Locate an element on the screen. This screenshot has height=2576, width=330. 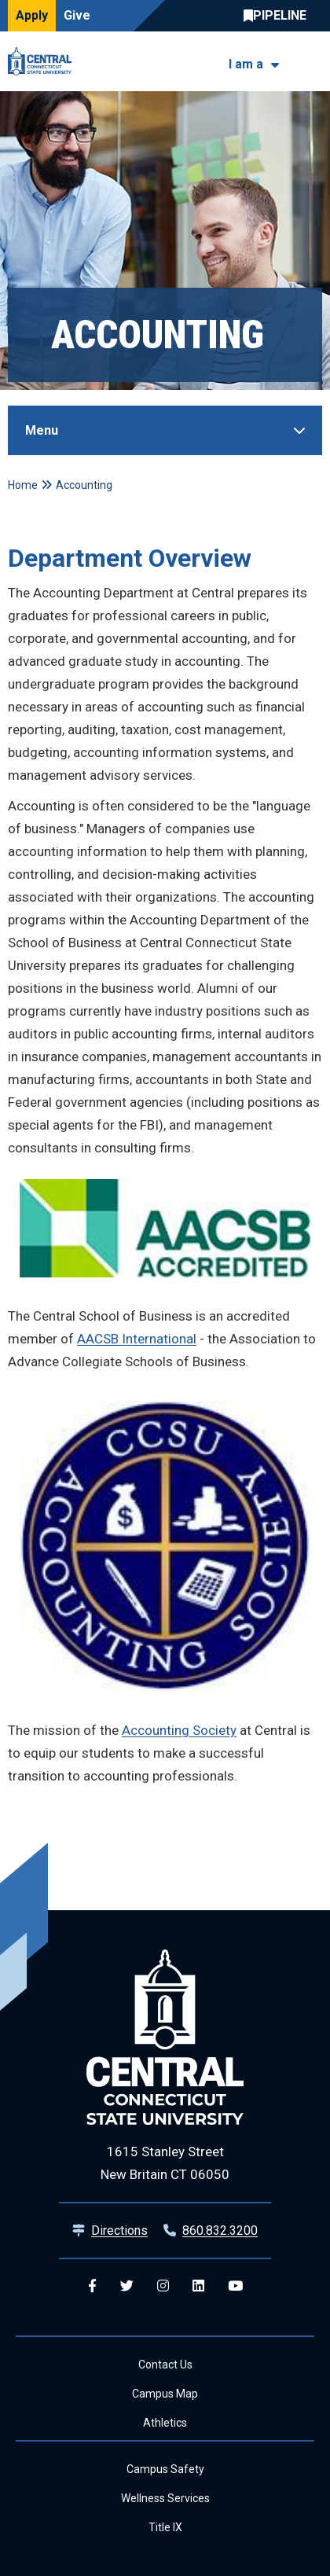
Title IX is located at coordinates (165, 2527).